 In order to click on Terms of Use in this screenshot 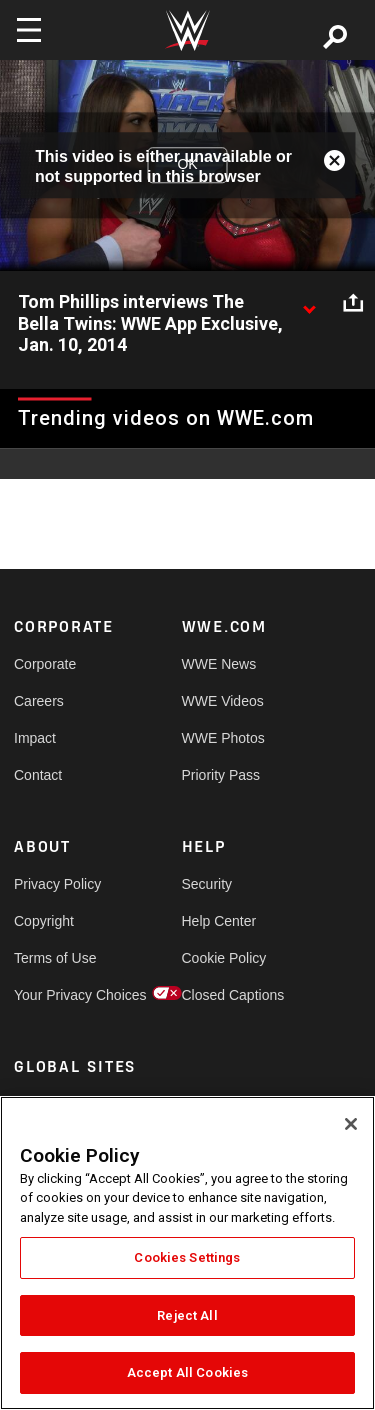, I will do `click(55, 958)`.